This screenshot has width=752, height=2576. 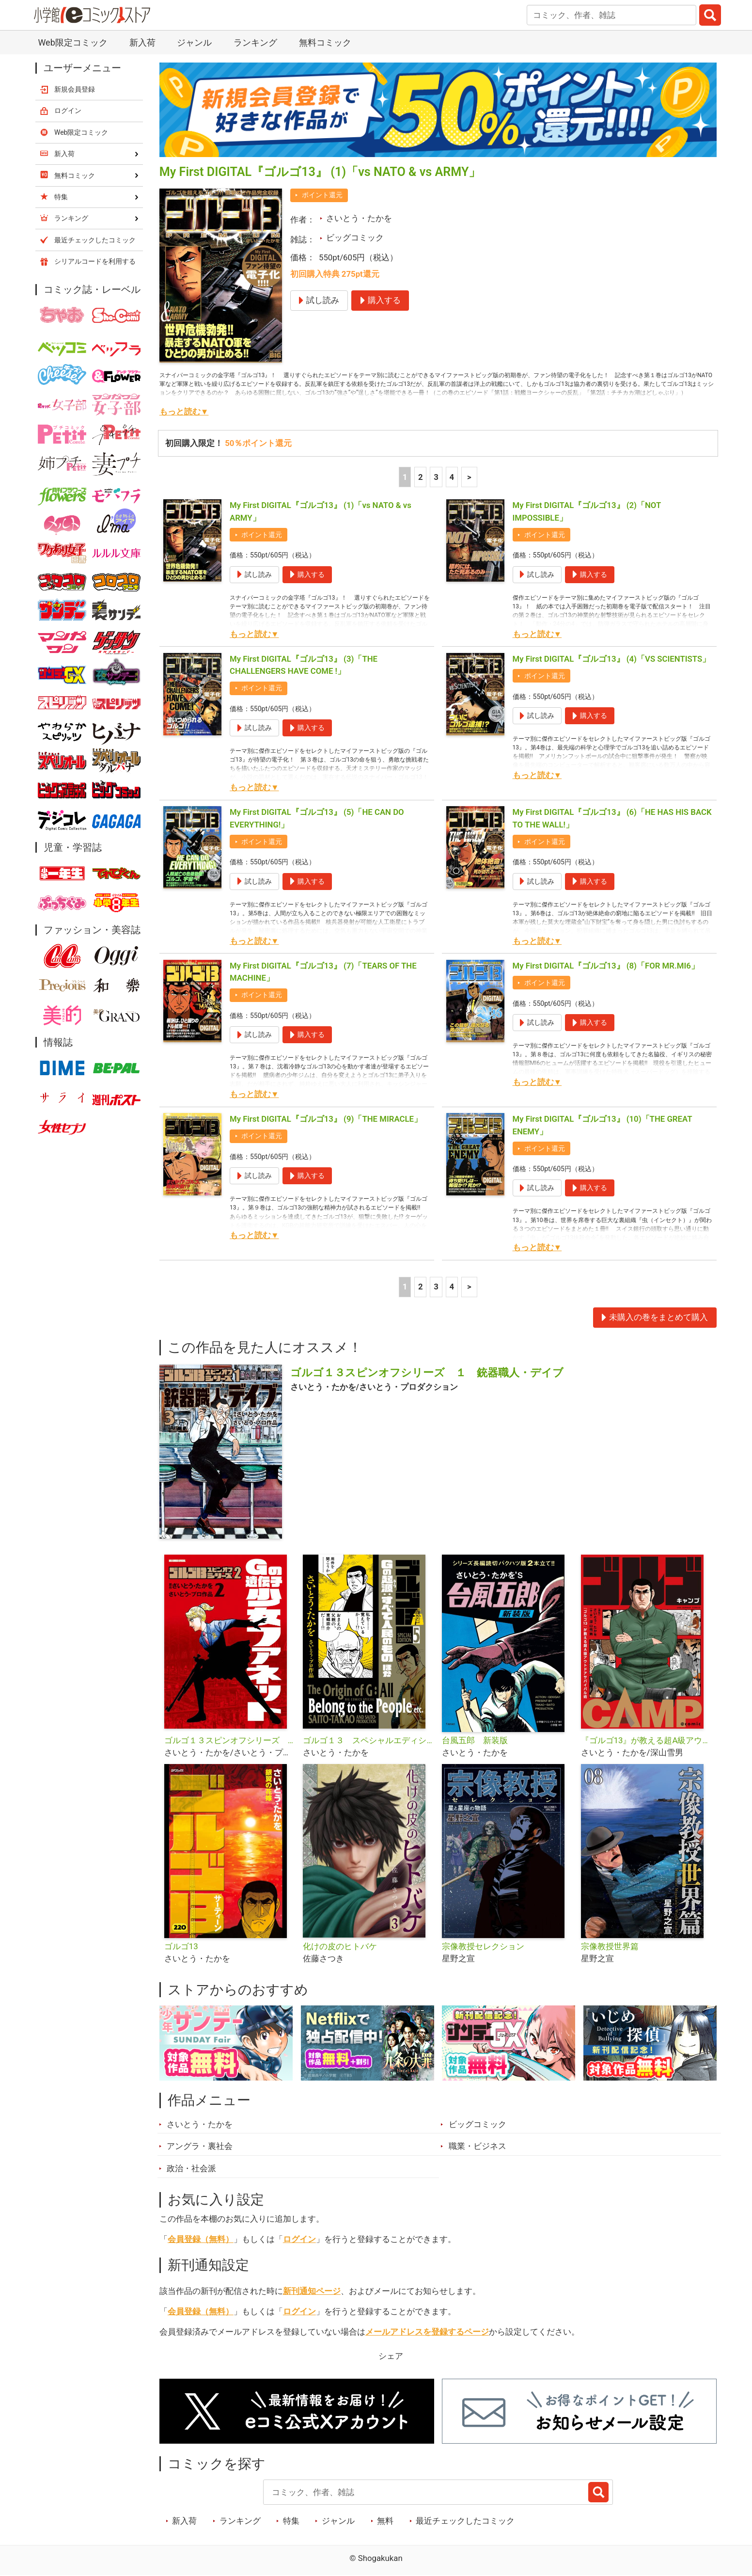 I want to click on 3 [3ページ], so click(x=436, y=477).